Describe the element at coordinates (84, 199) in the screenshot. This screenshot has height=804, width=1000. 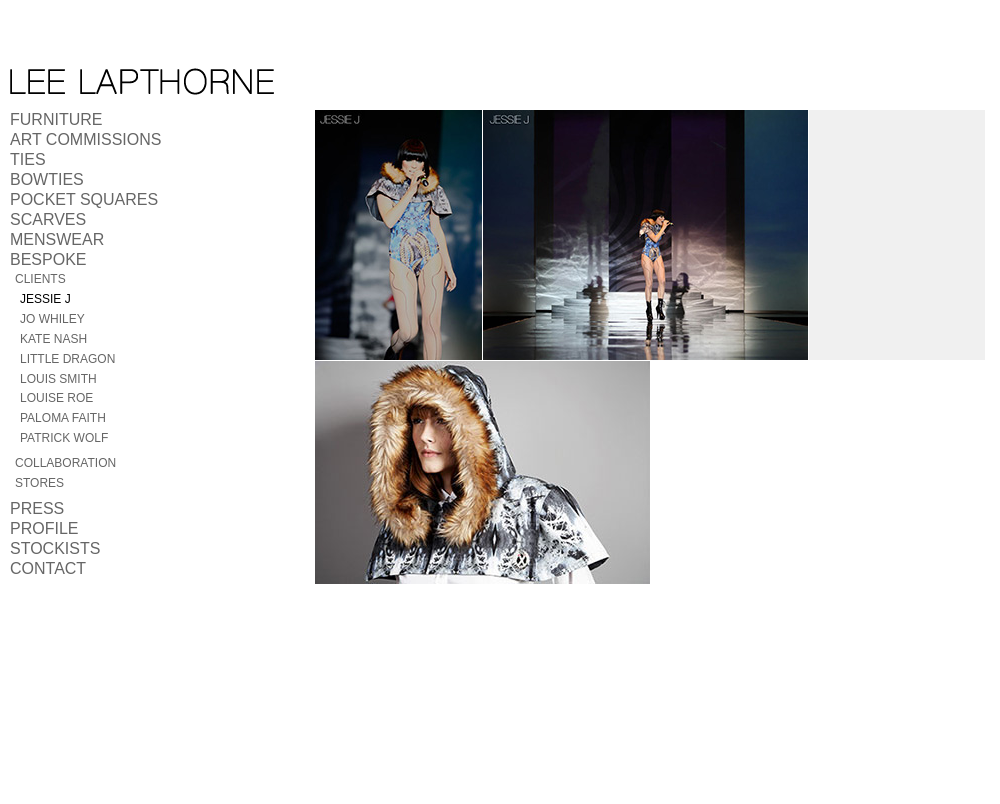
I see `Pocket Squares` at that location.